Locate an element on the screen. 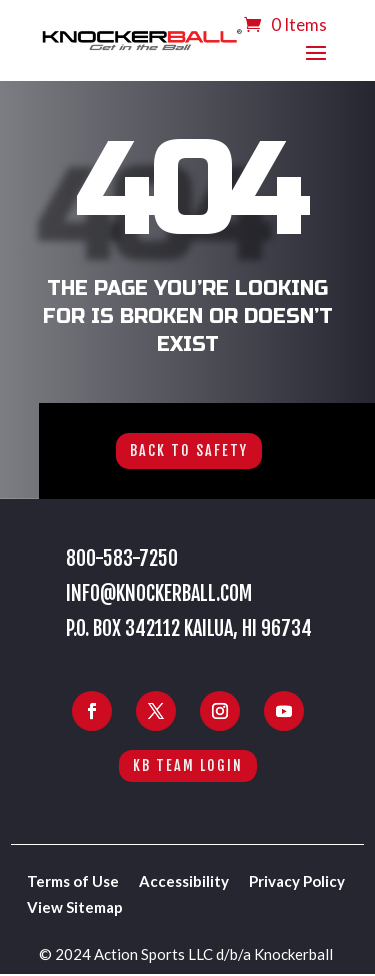  info@knockerball.com is located at coordinates (159, 593).